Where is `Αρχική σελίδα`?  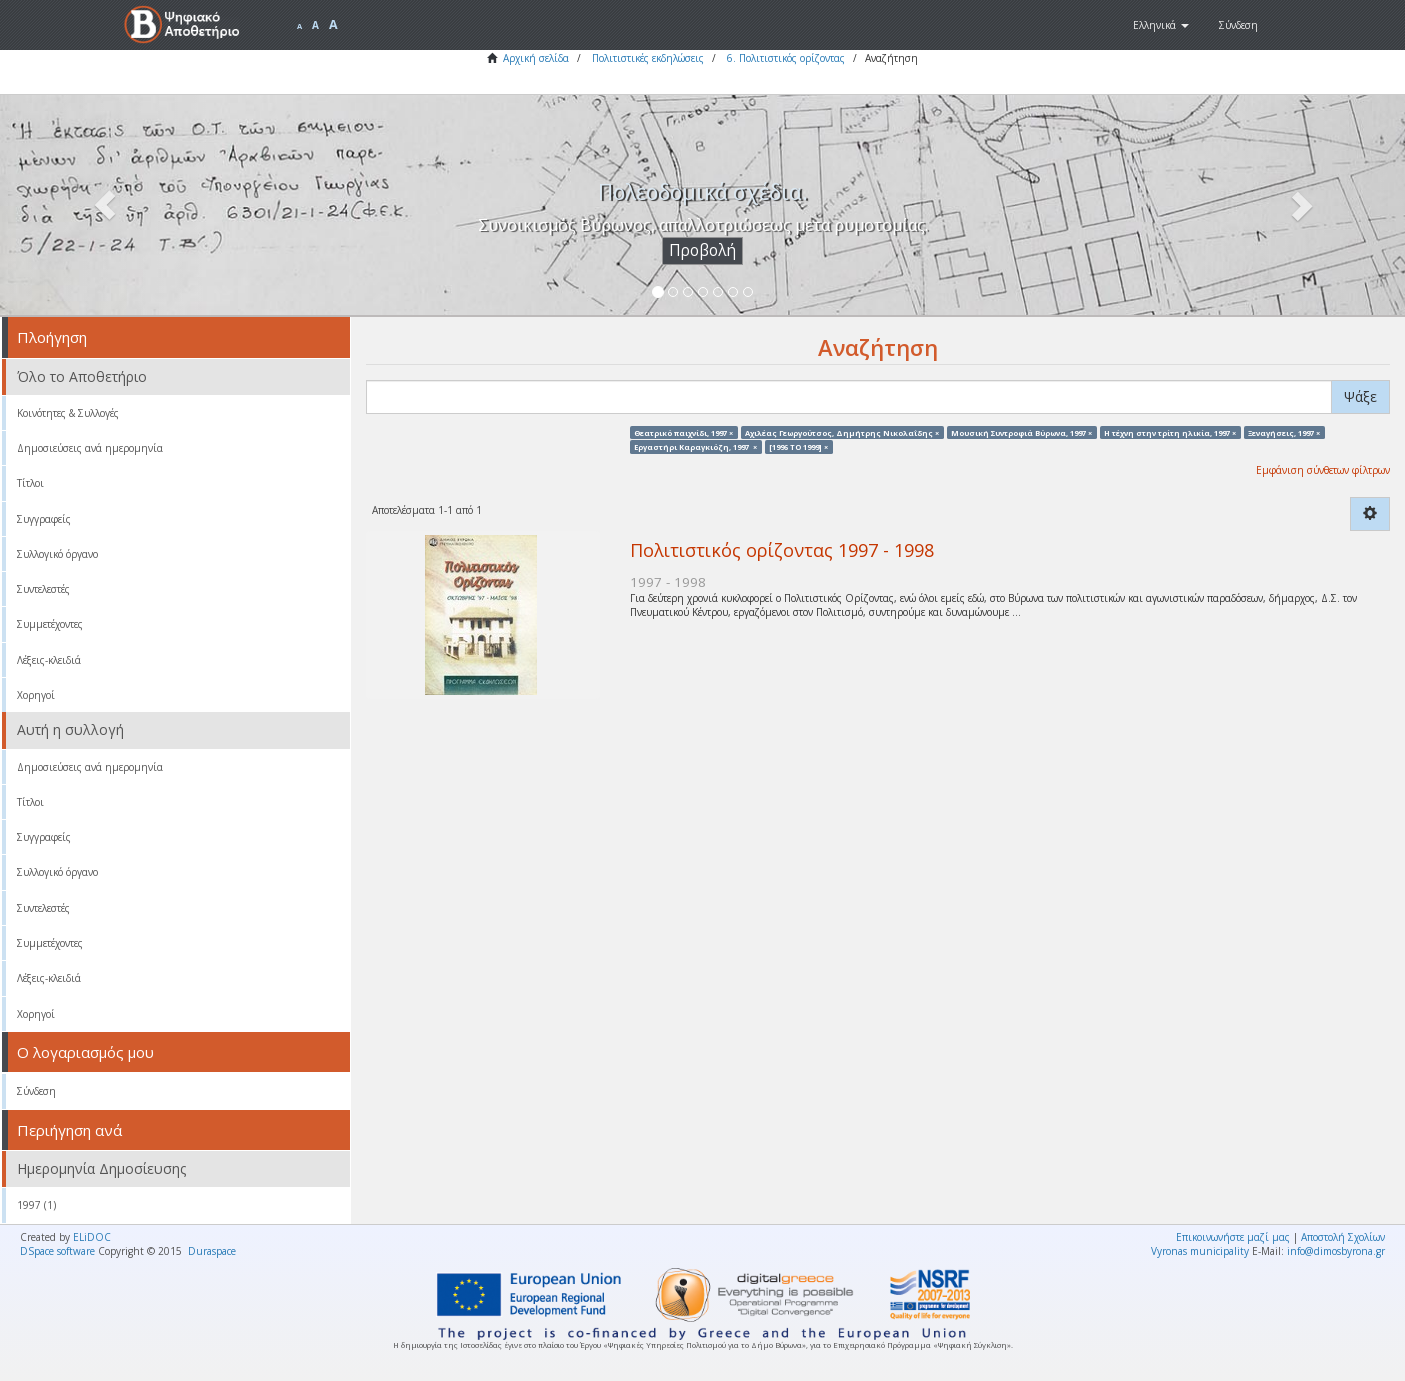 Αρχική σελίδα is located at coordinates (536, 58).